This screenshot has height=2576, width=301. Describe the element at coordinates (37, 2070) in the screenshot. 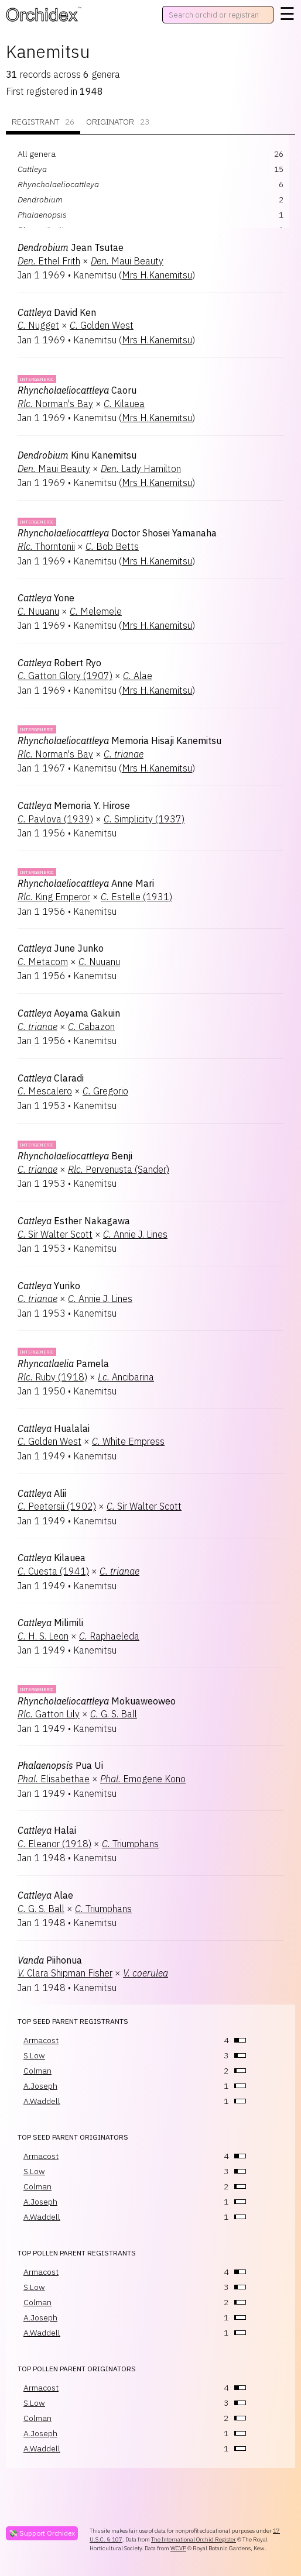

I see `Colman` at that location.